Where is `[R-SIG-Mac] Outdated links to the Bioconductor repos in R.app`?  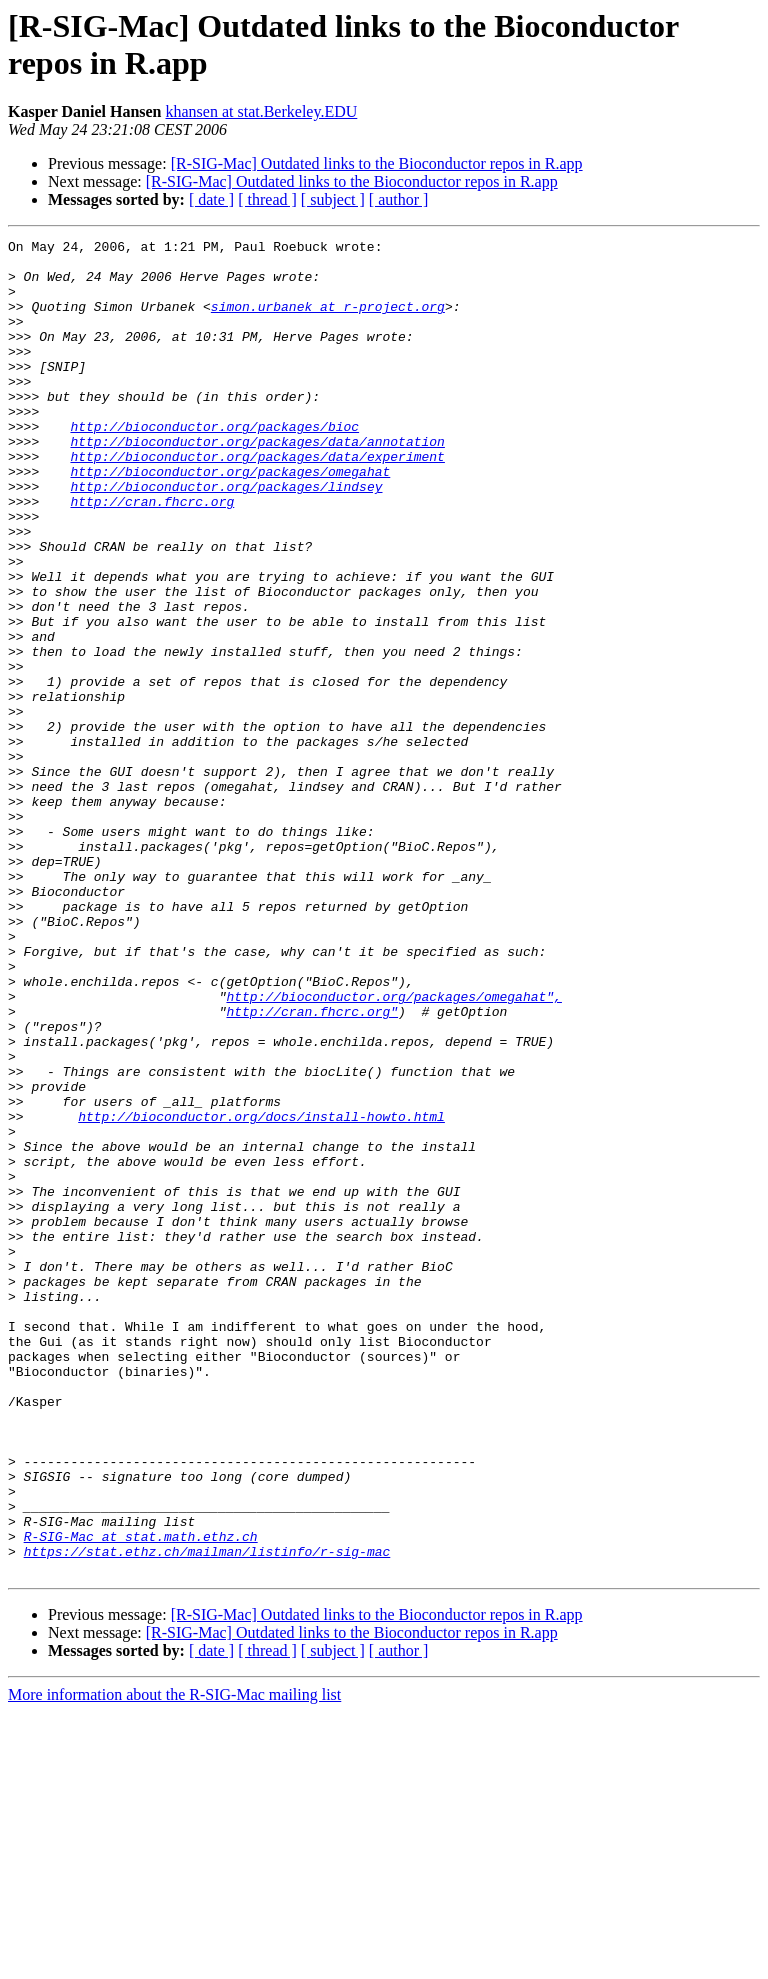
[R-SIG-Mac] Outdated links to the Bioconductor repos in R.app is located at coordinates (377, 163).